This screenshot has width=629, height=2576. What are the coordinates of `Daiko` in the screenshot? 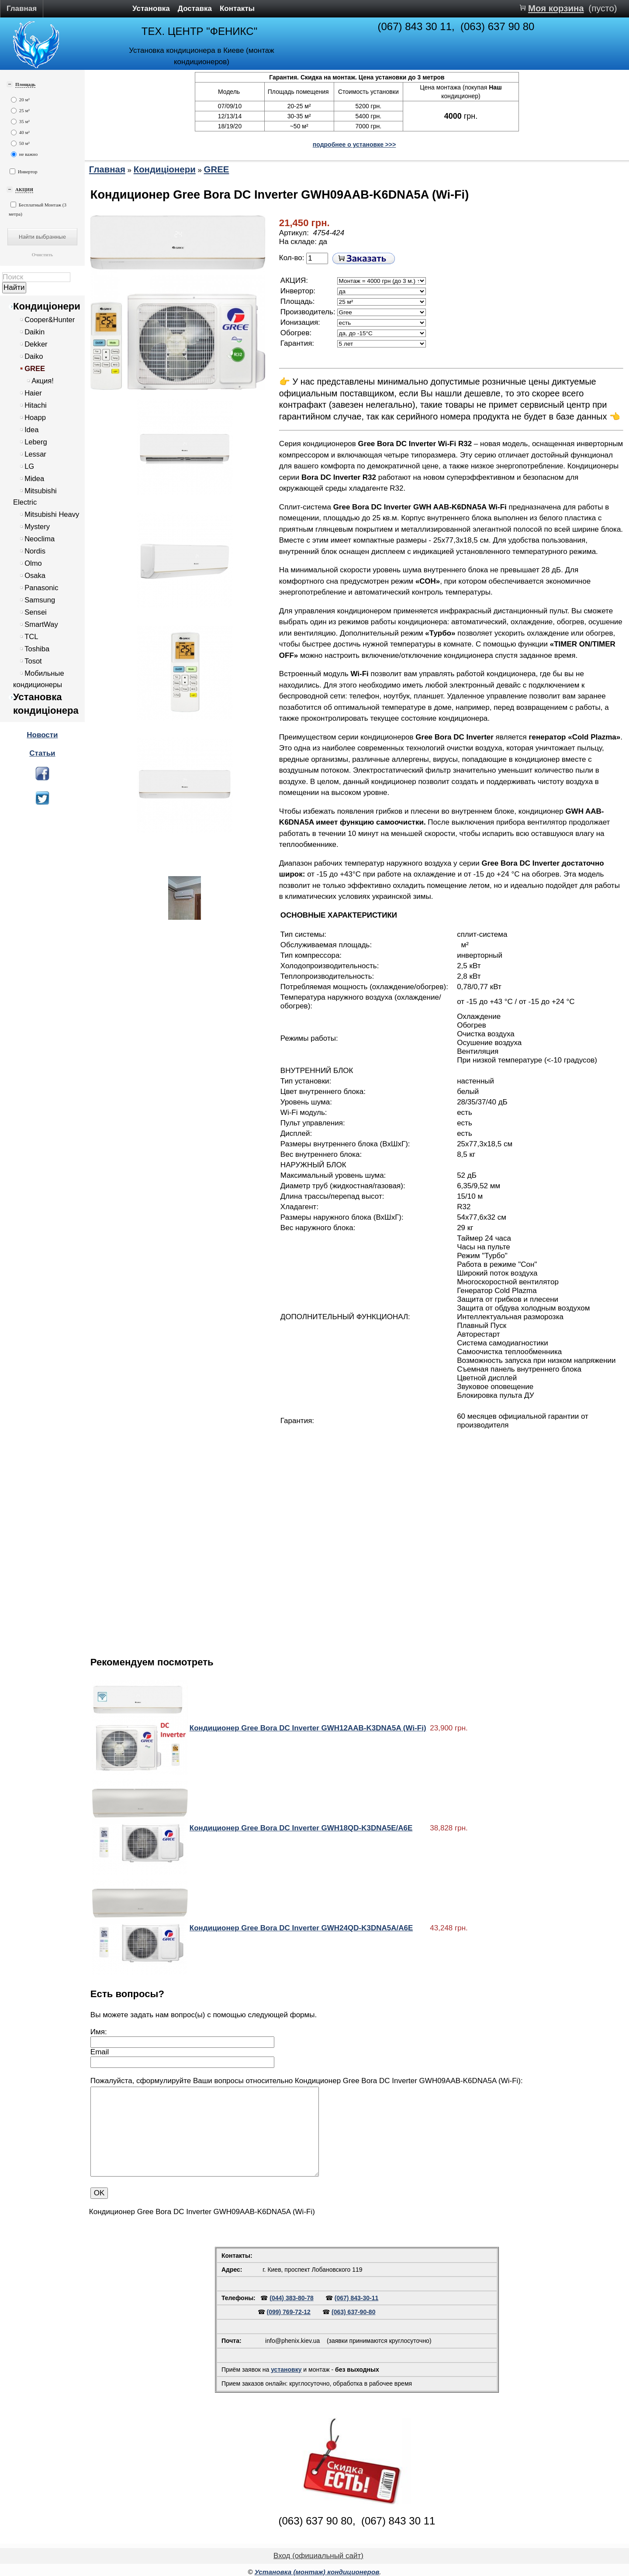 It's located at (33, 356).